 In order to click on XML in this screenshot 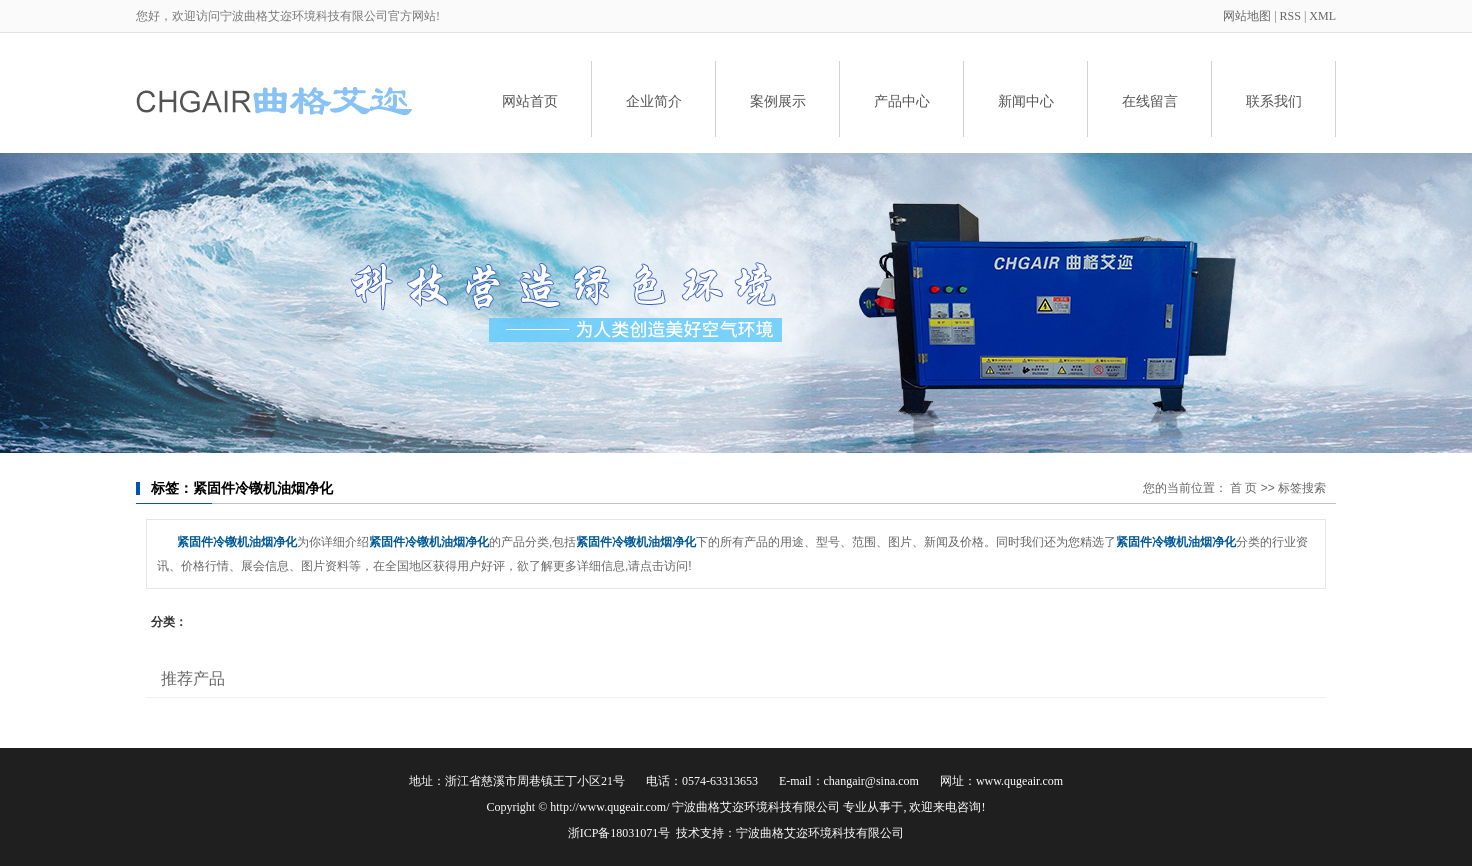, I will do `click(1322, 16)`.